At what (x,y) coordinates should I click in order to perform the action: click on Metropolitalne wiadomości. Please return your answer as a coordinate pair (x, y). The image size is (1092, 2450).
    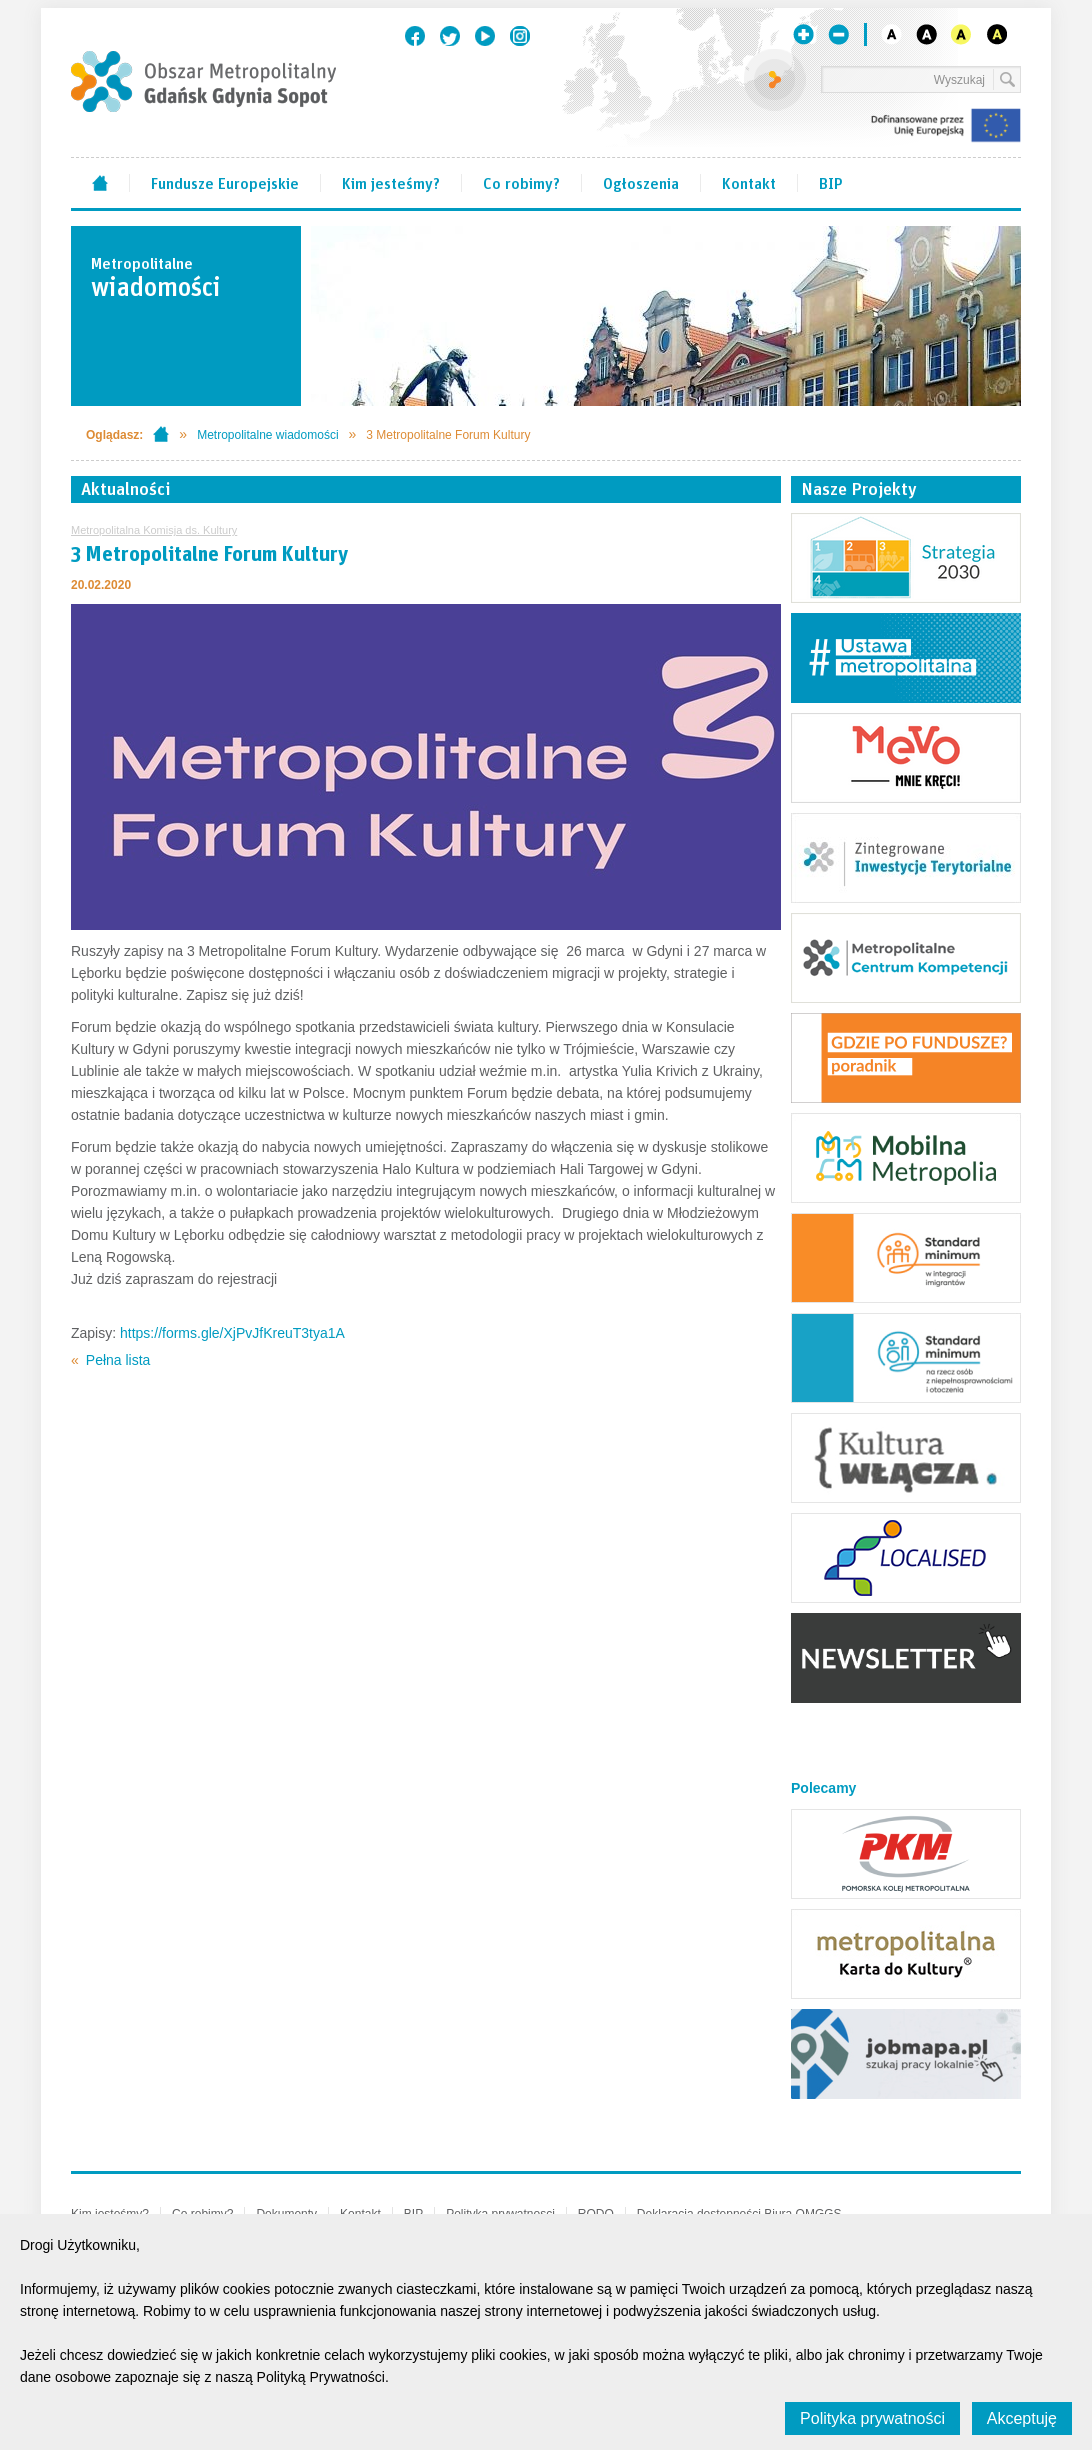
    Looking at the image, I should click on (267, 435).